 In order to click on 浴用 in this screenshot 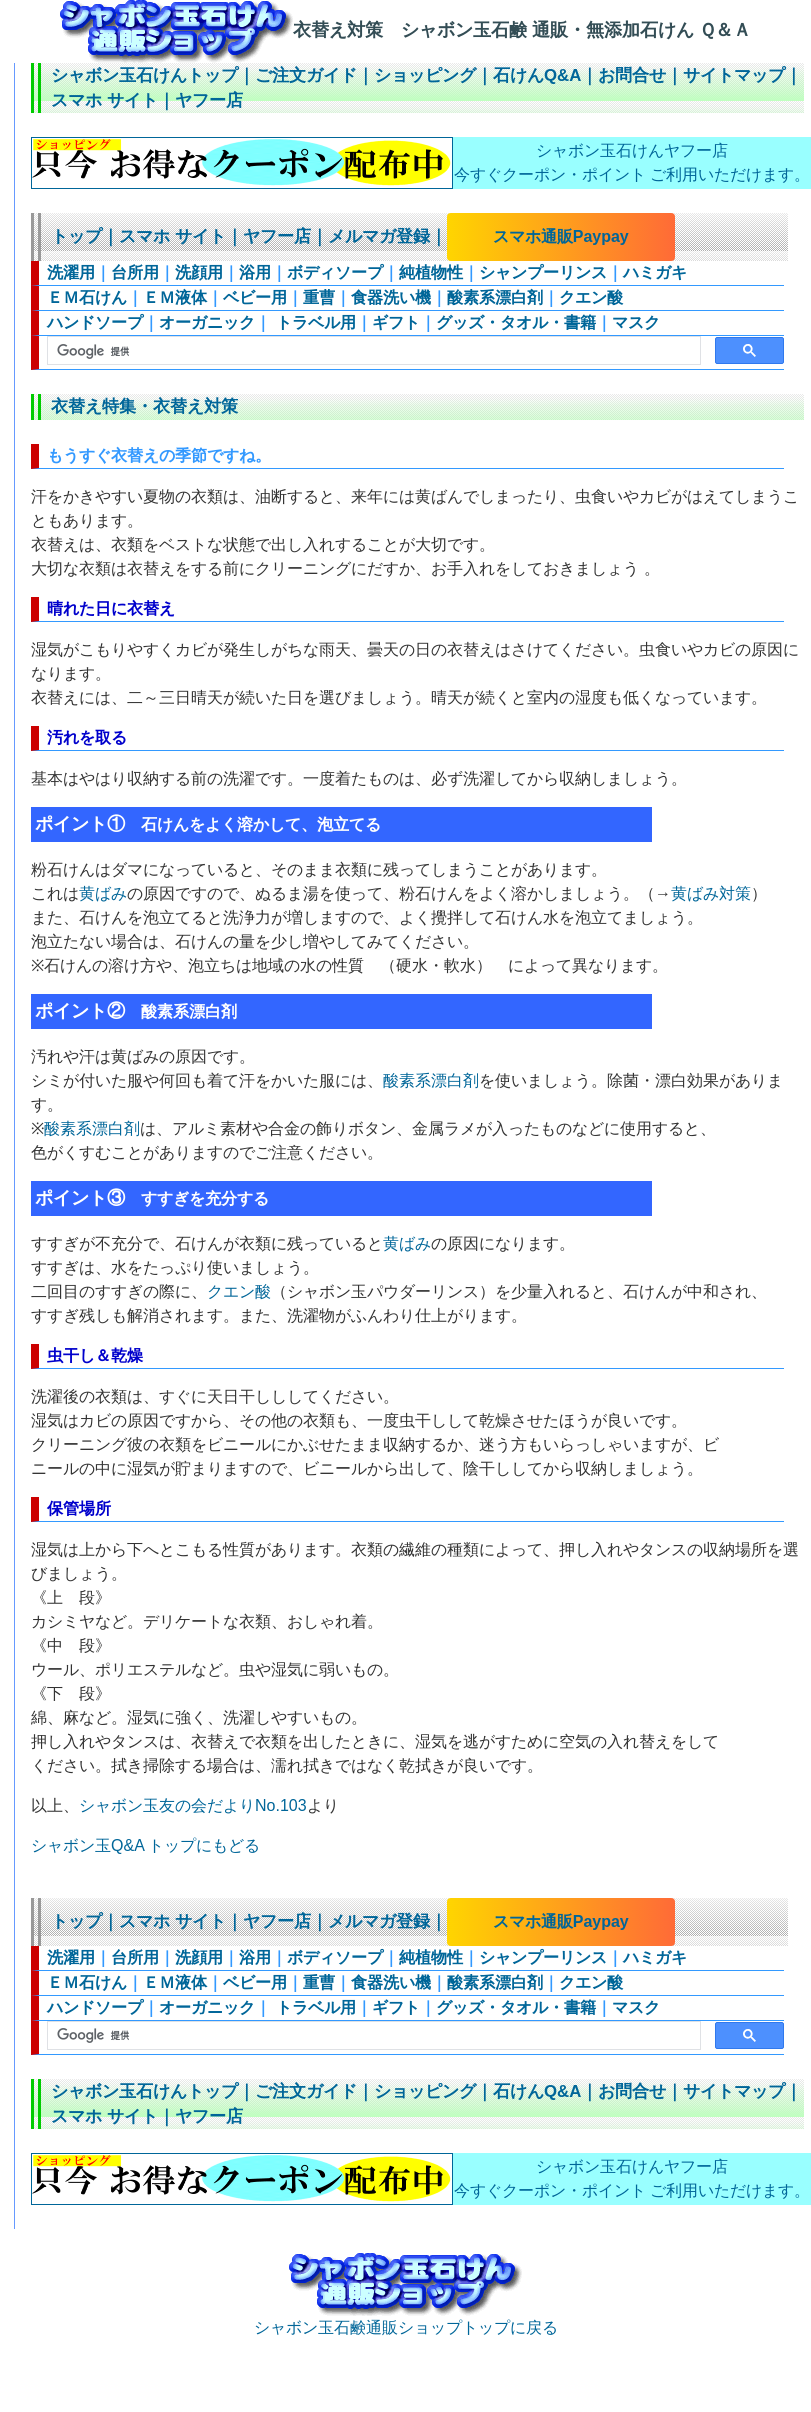, I will do `click(255, 272)`.